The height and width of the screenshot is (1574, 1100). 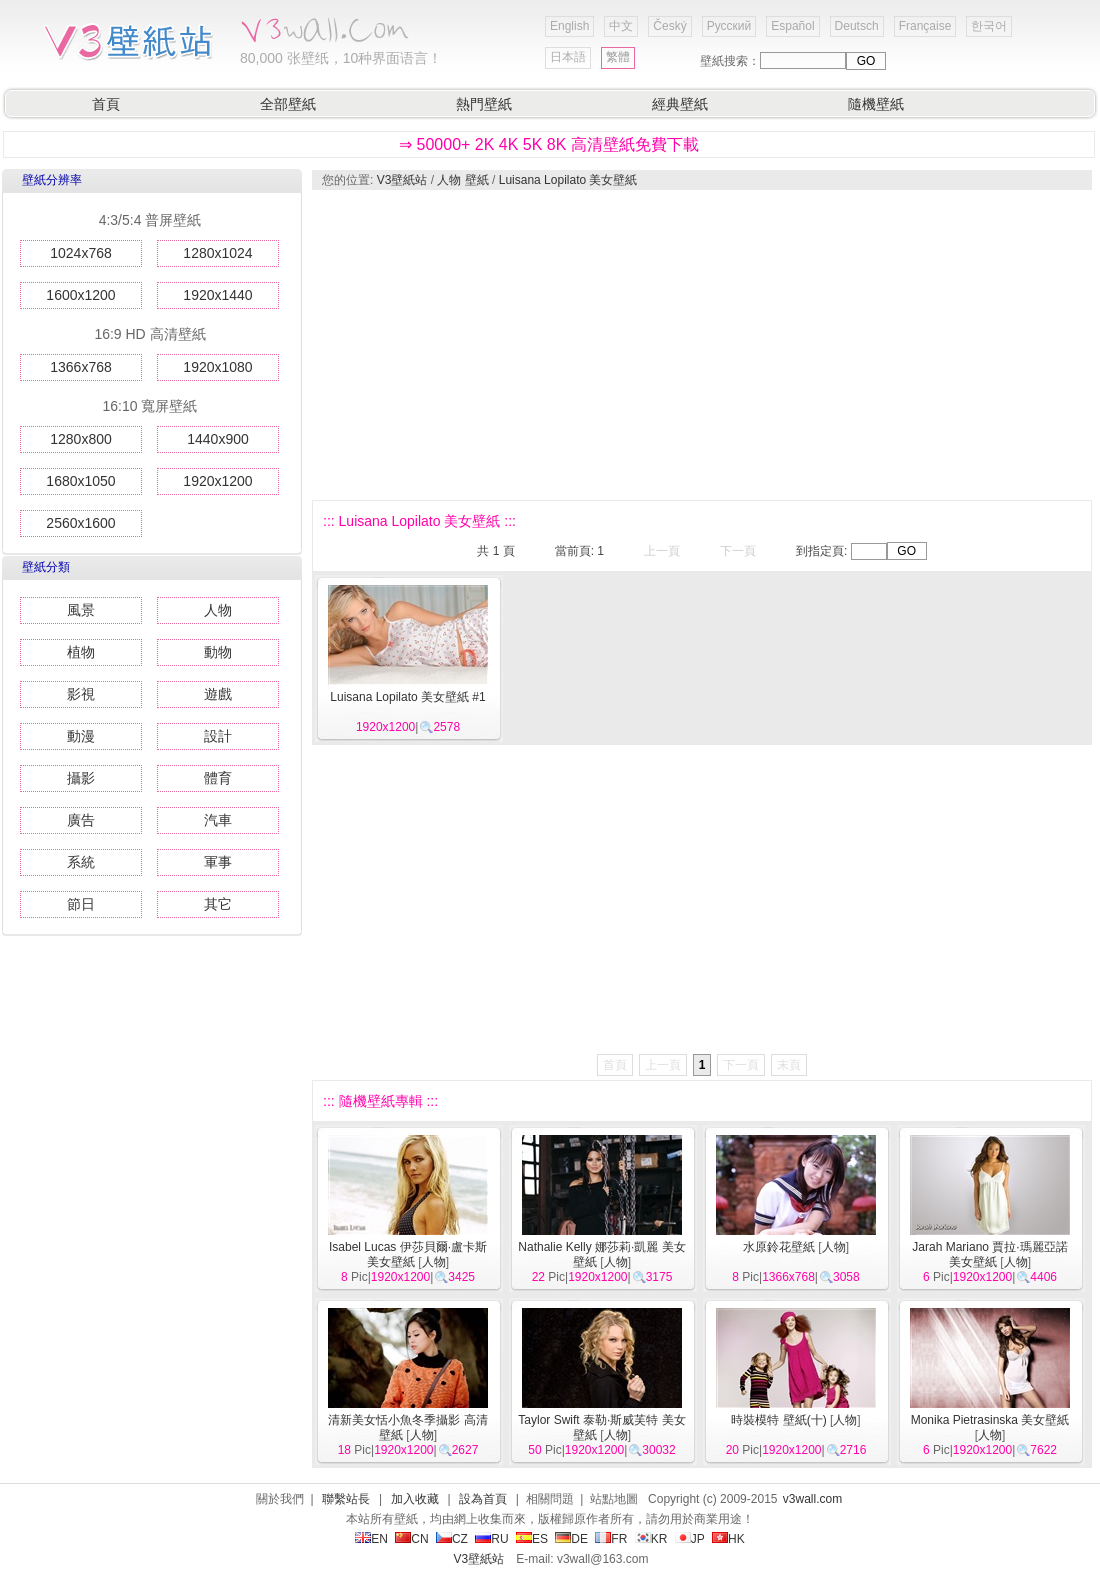 What do you see at coordinates (218, 694) in the screenshot?
I see `遊戲` at bounding box center [218, 694].